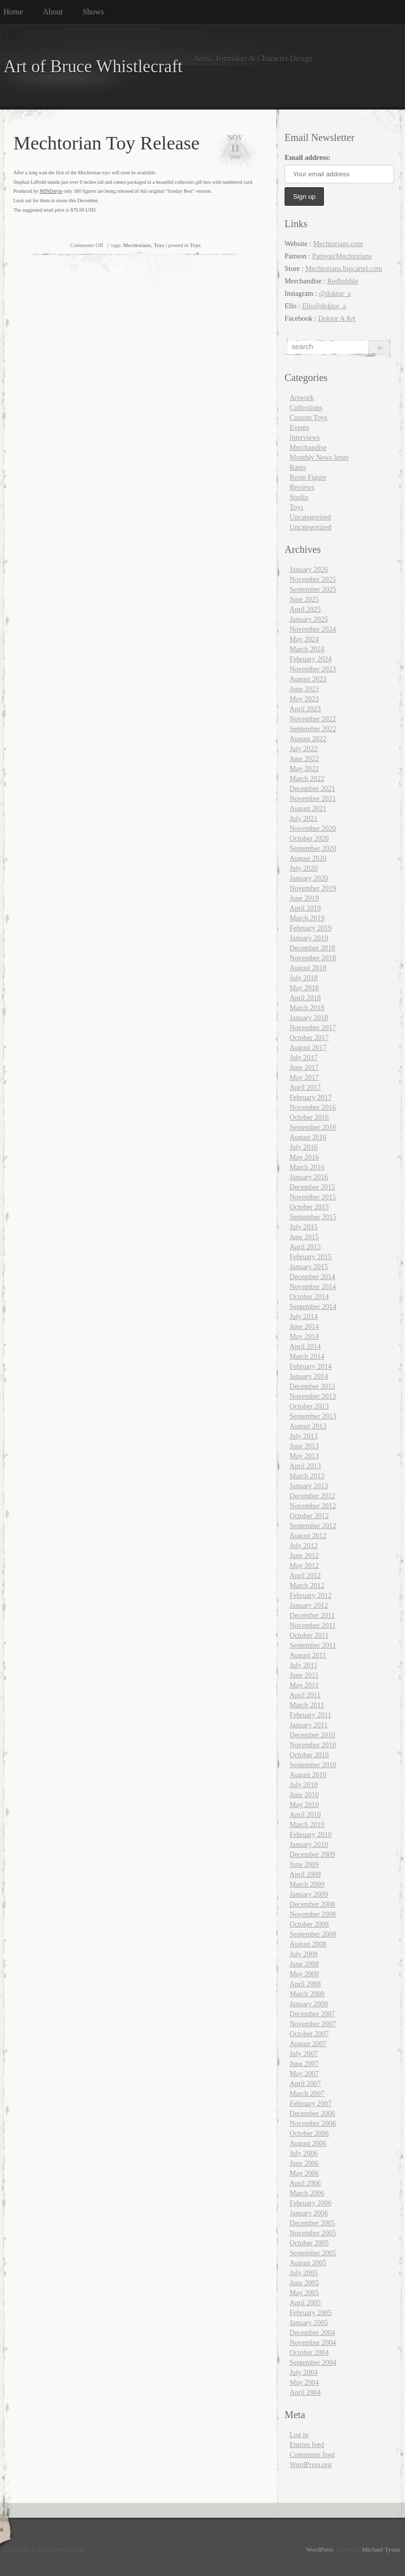 Image resolution: width=405 pixels, height=2576 pixels. I want to click on November 2013, so click(313, 1396).